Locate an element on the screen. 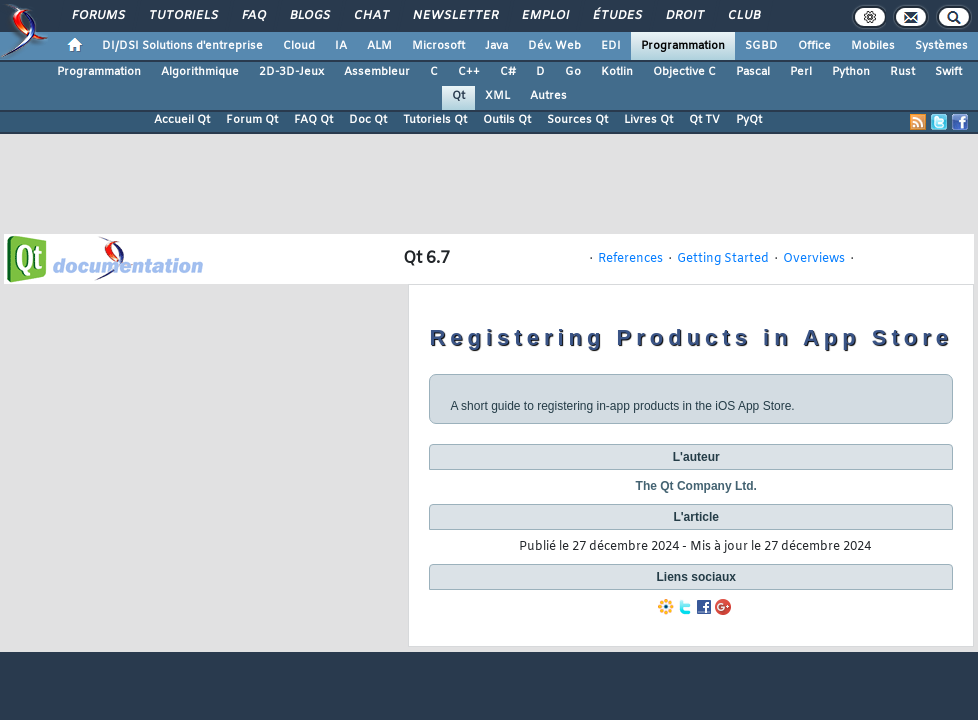 This screenshot has width=978, height=720. Mobiles is located at coordinates (873, 46).